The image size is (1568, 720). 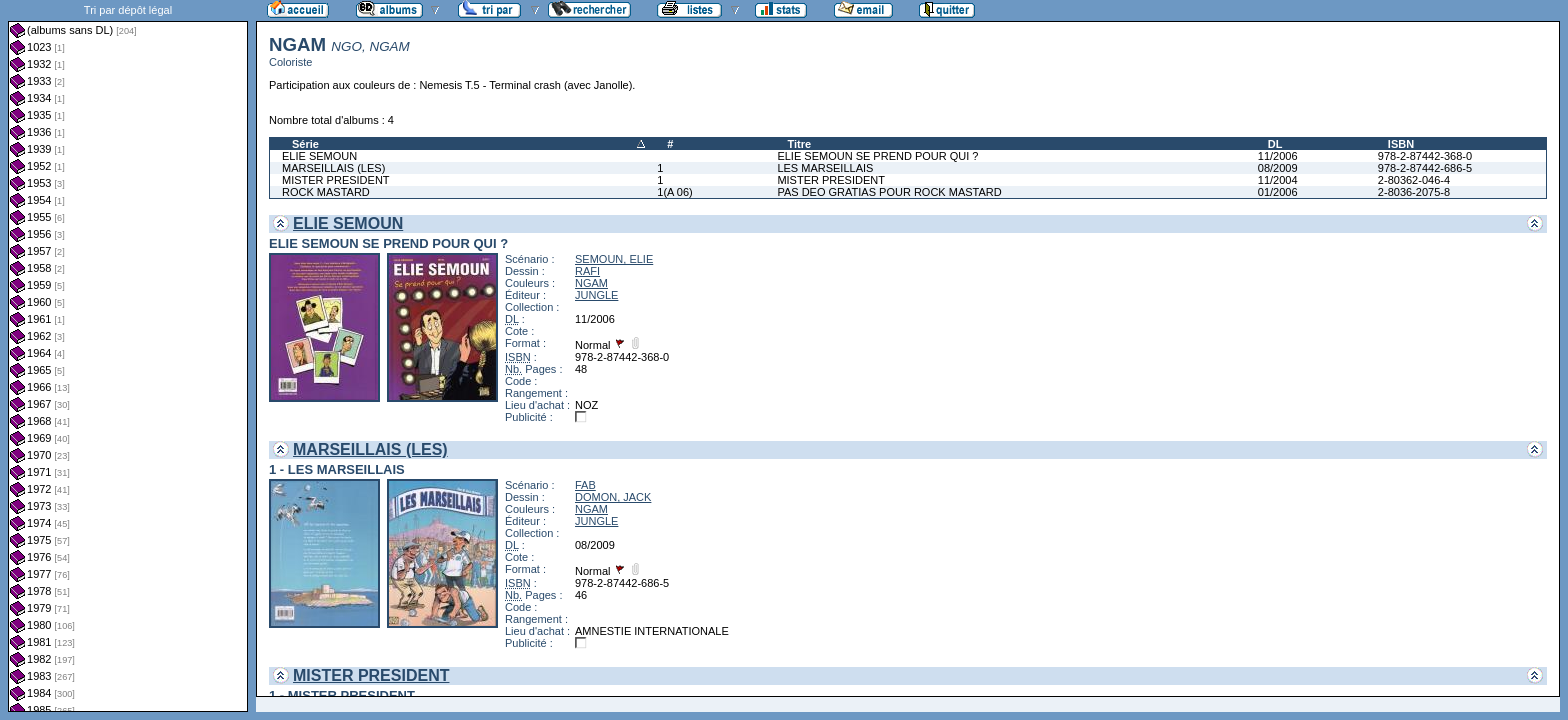 What do you see at coordinates (326, 192) in the screenshot?
I see `ROCK MASTARD` at bounding box center [326, 192].